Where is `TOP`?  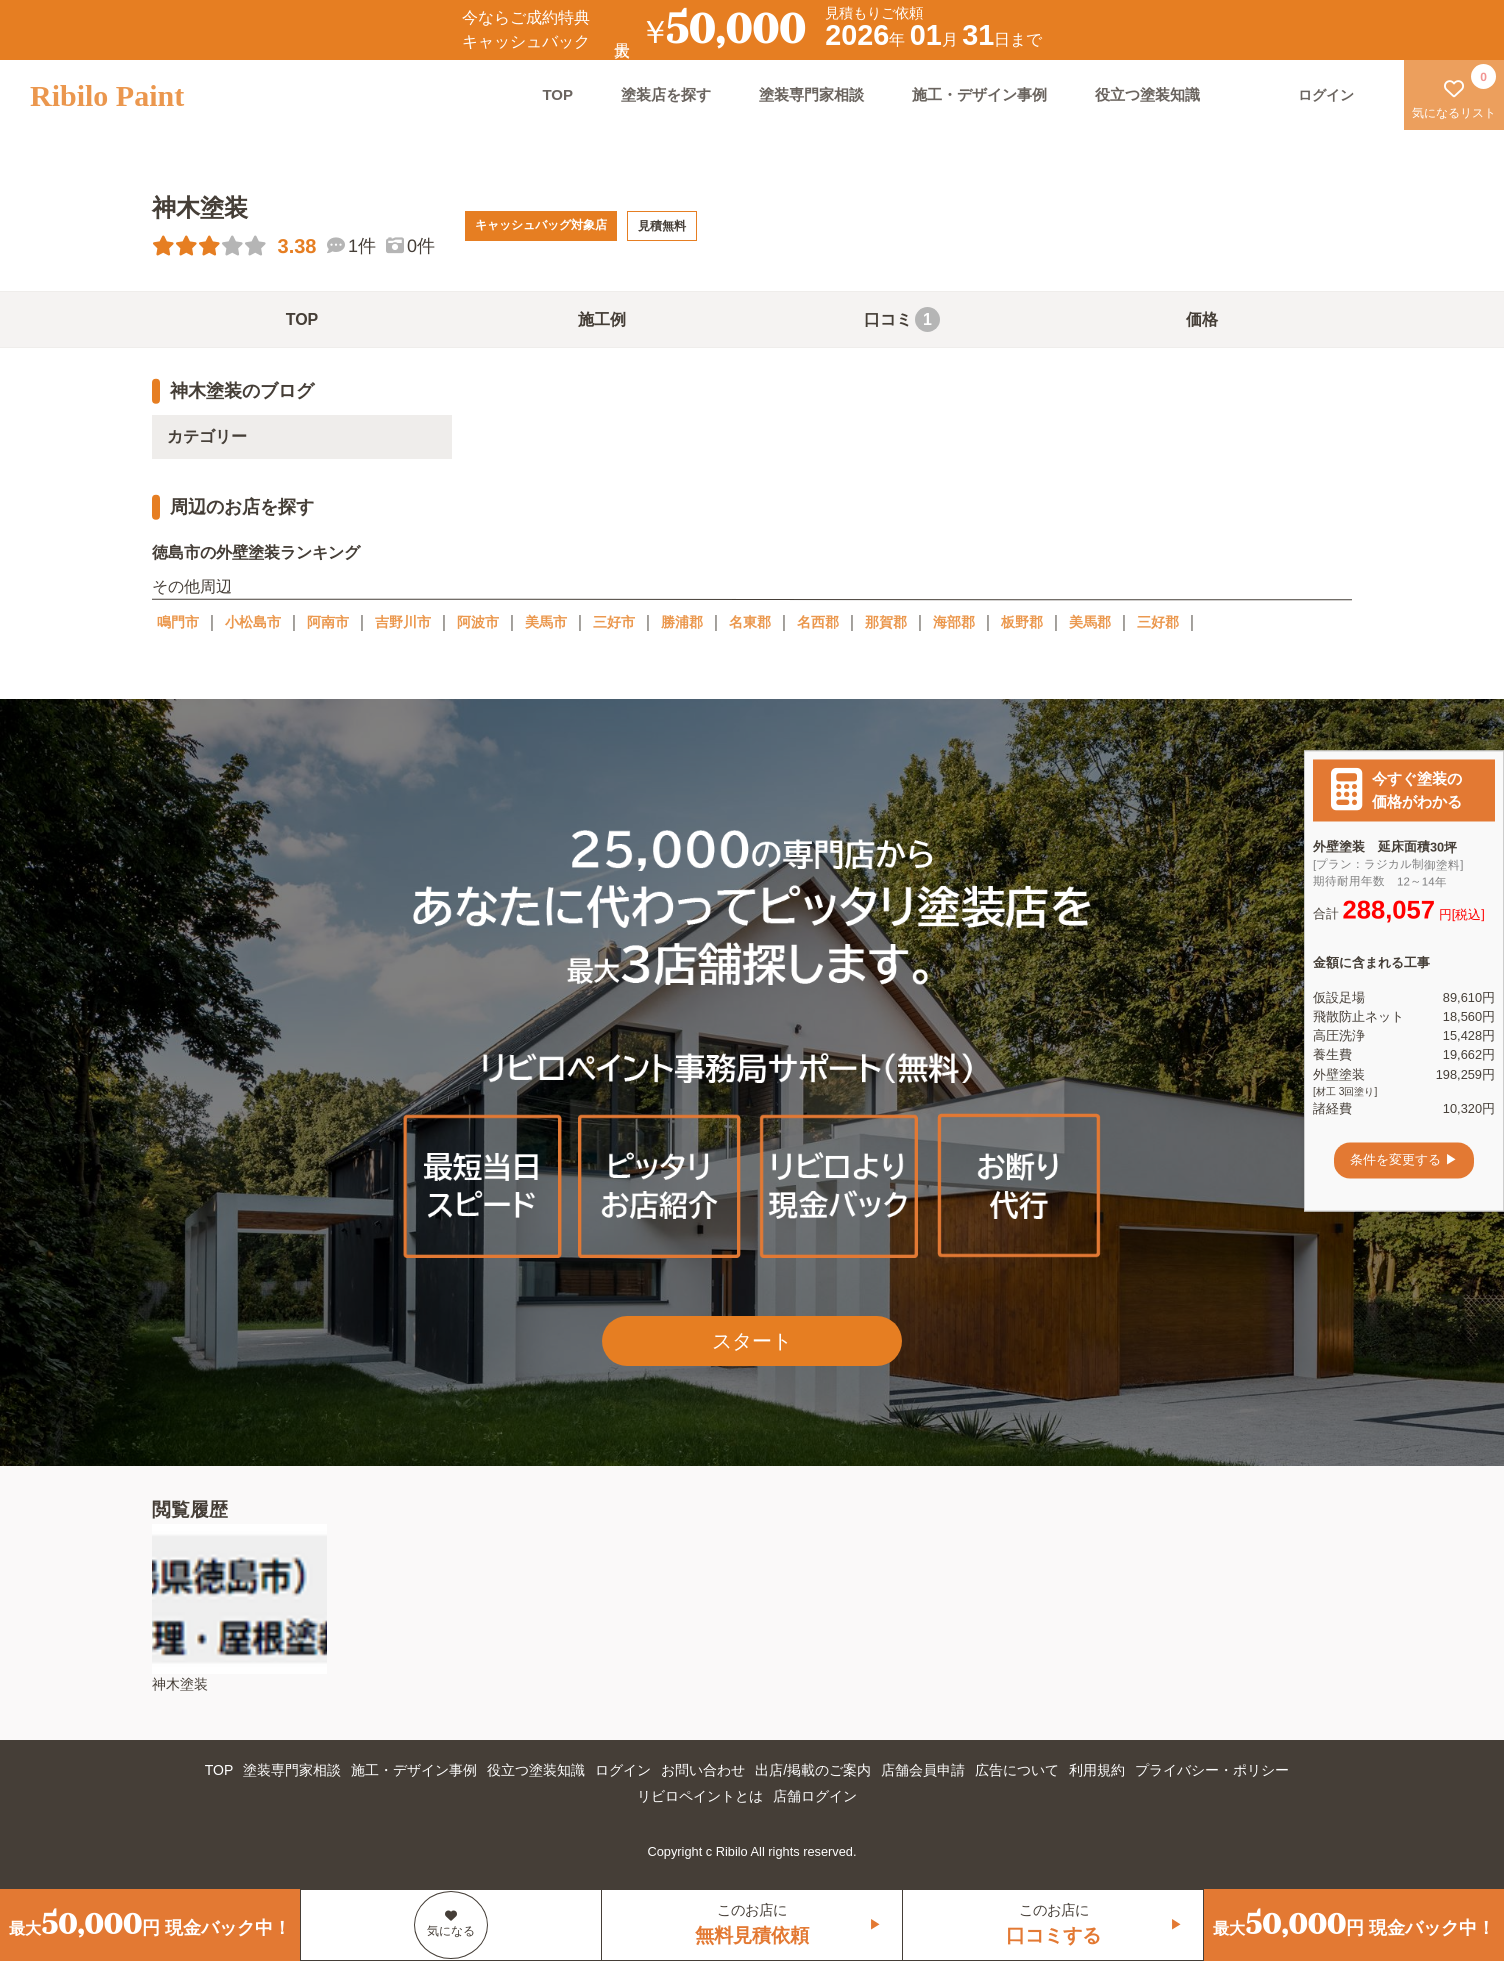 TOP is located at coordinates (557, 94).